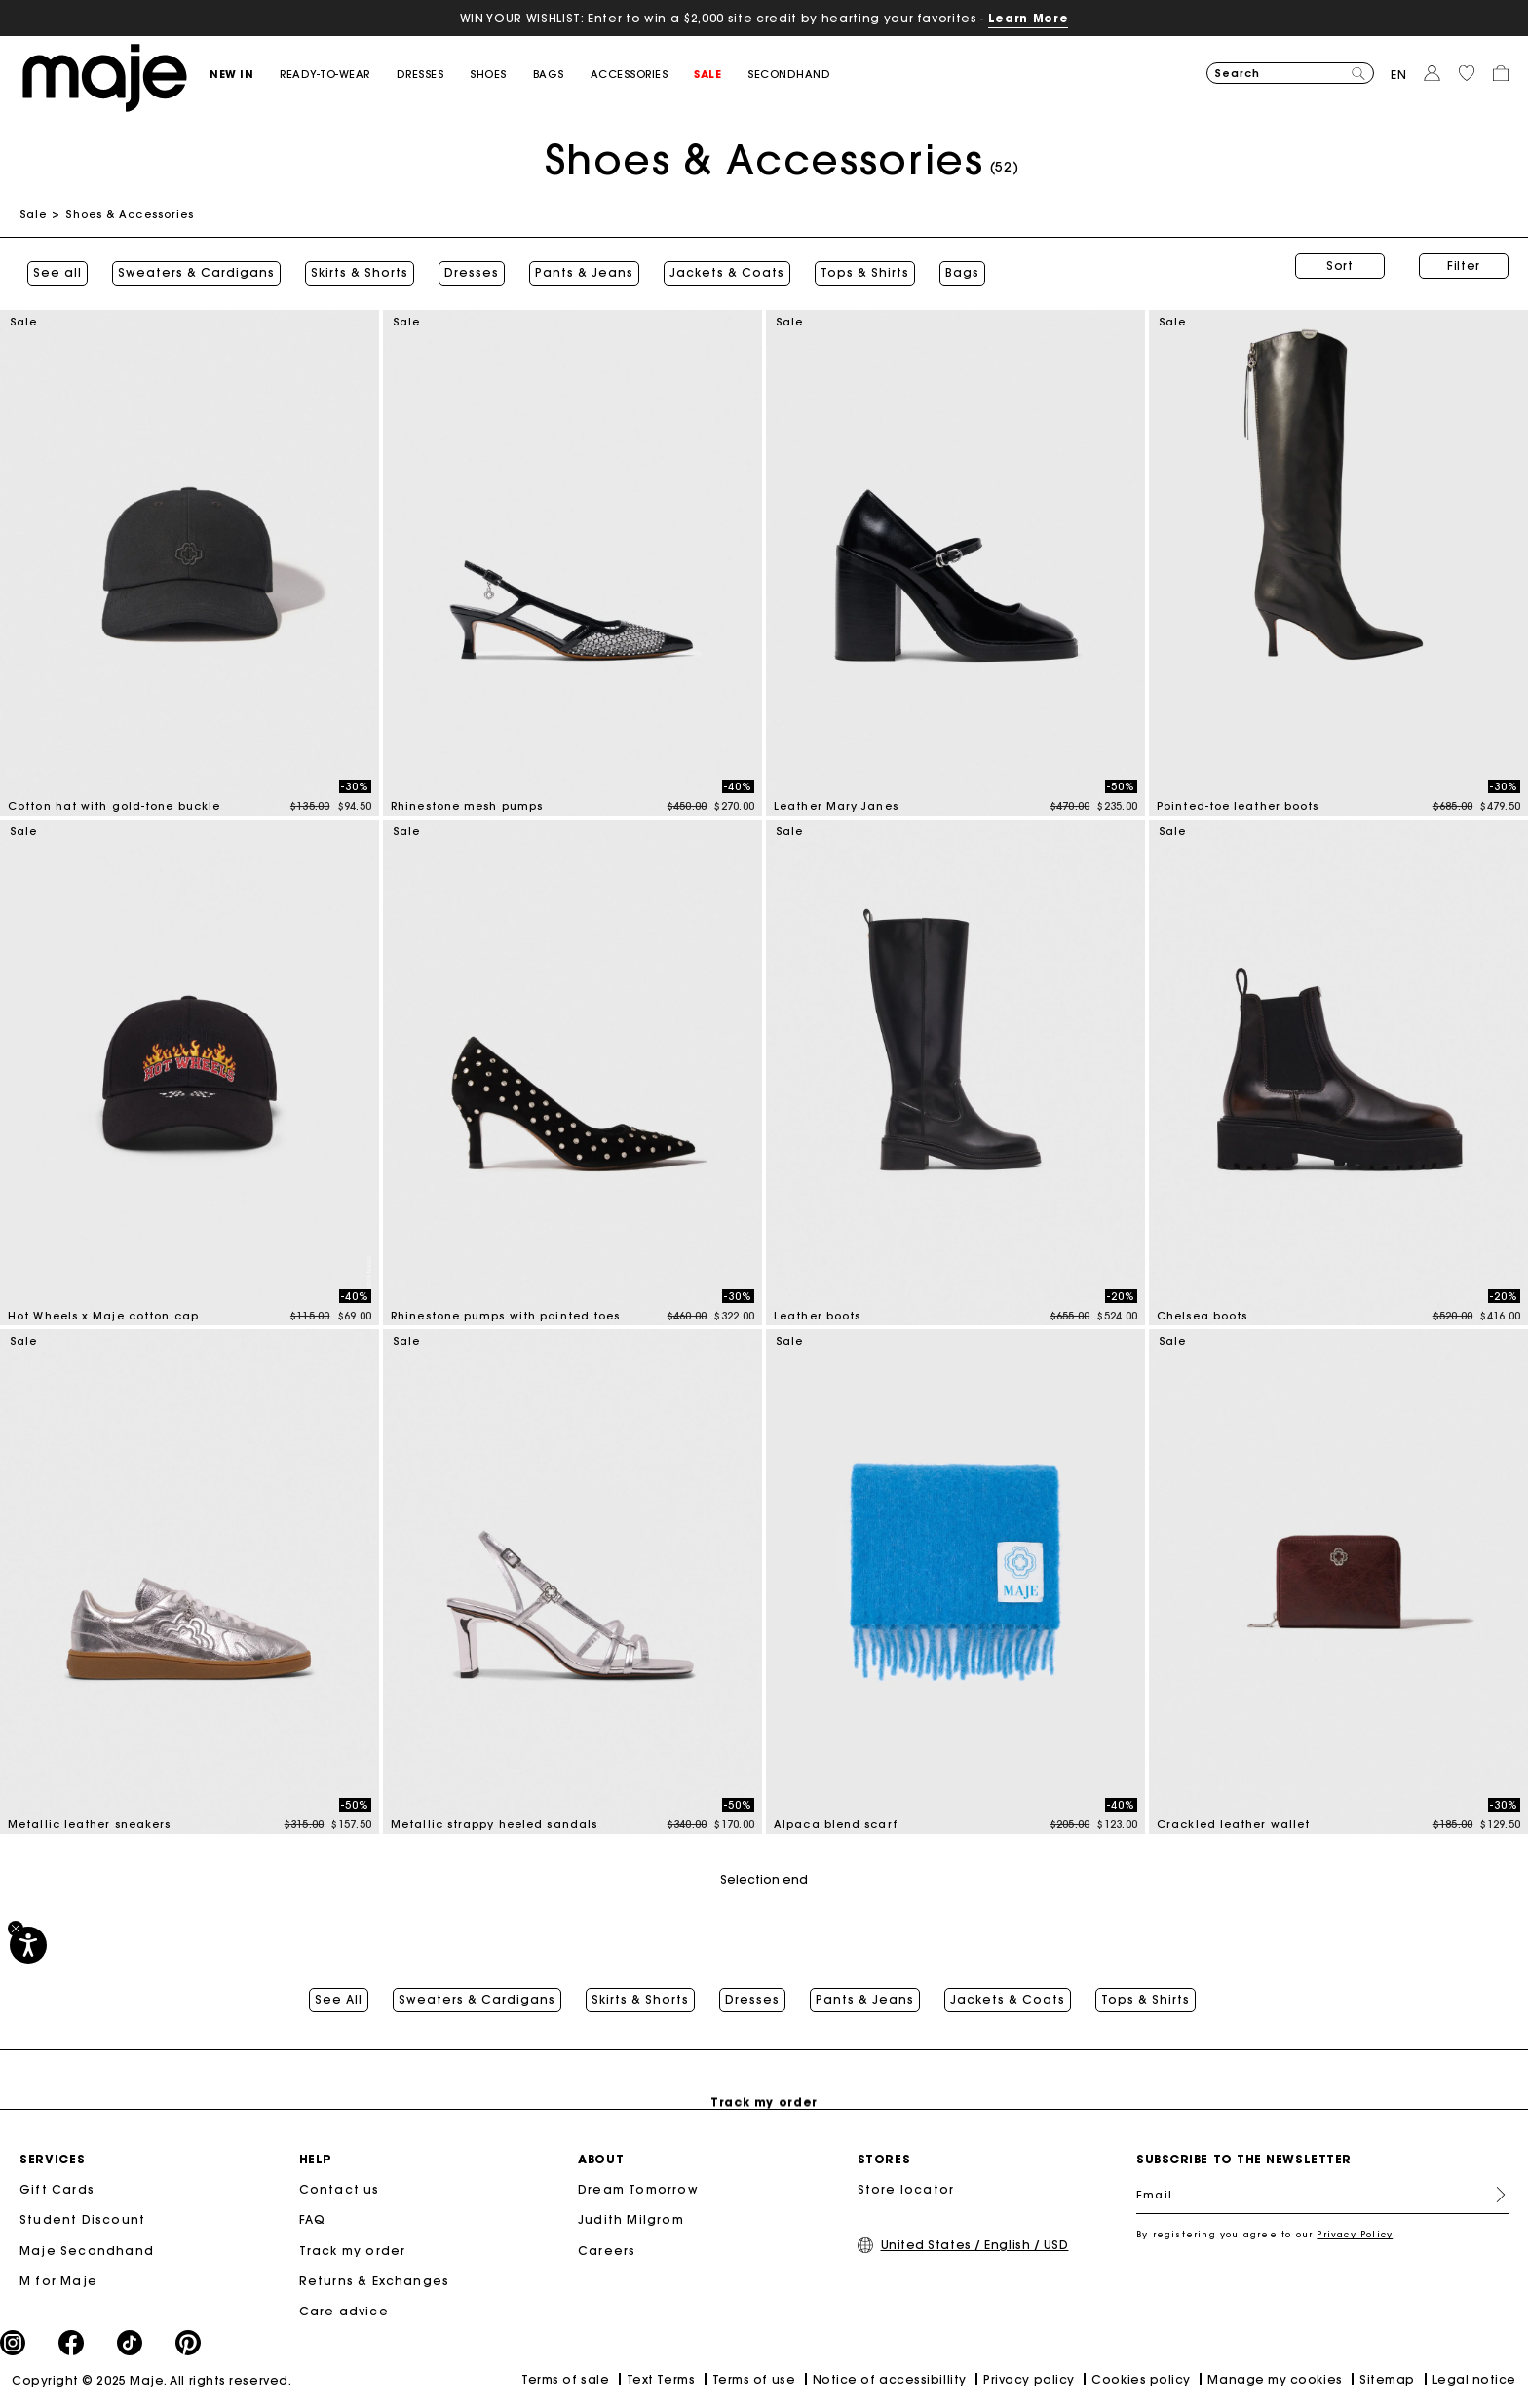 The image size is (1528, 2408). Describe the element at coordinates (58, 2282) in the screenshot. I see `M for Maje` at that location.